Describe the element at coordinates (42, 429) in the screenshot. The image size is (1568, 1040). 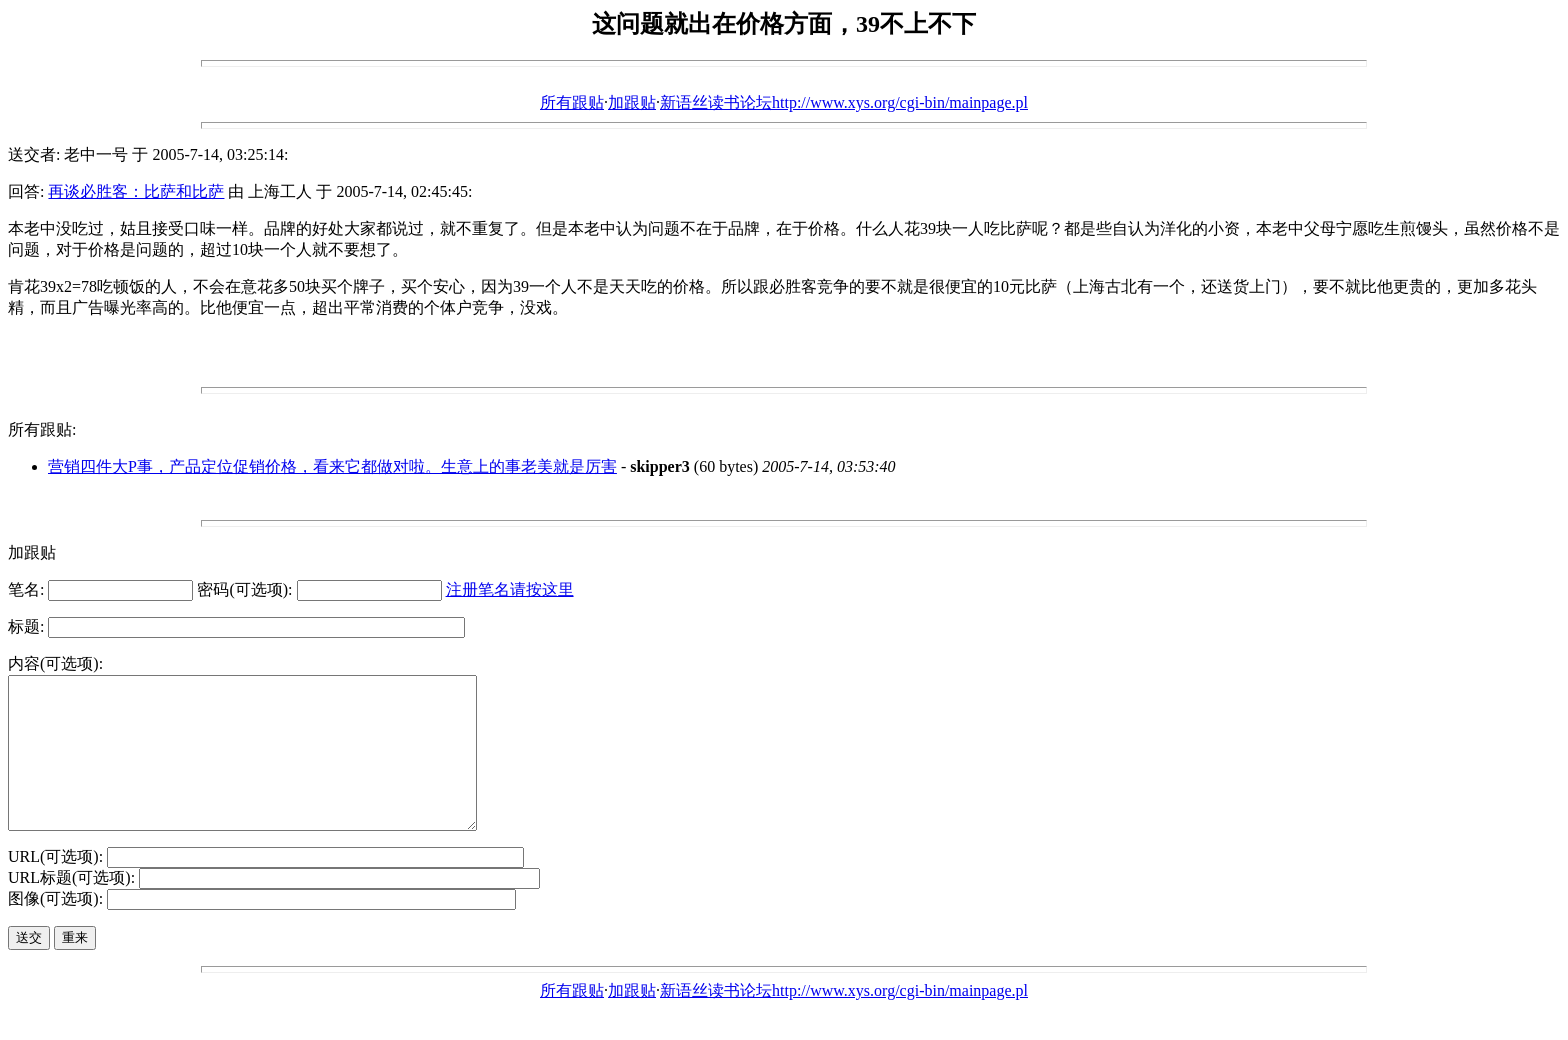
I see `所有跟贴:` at that location.